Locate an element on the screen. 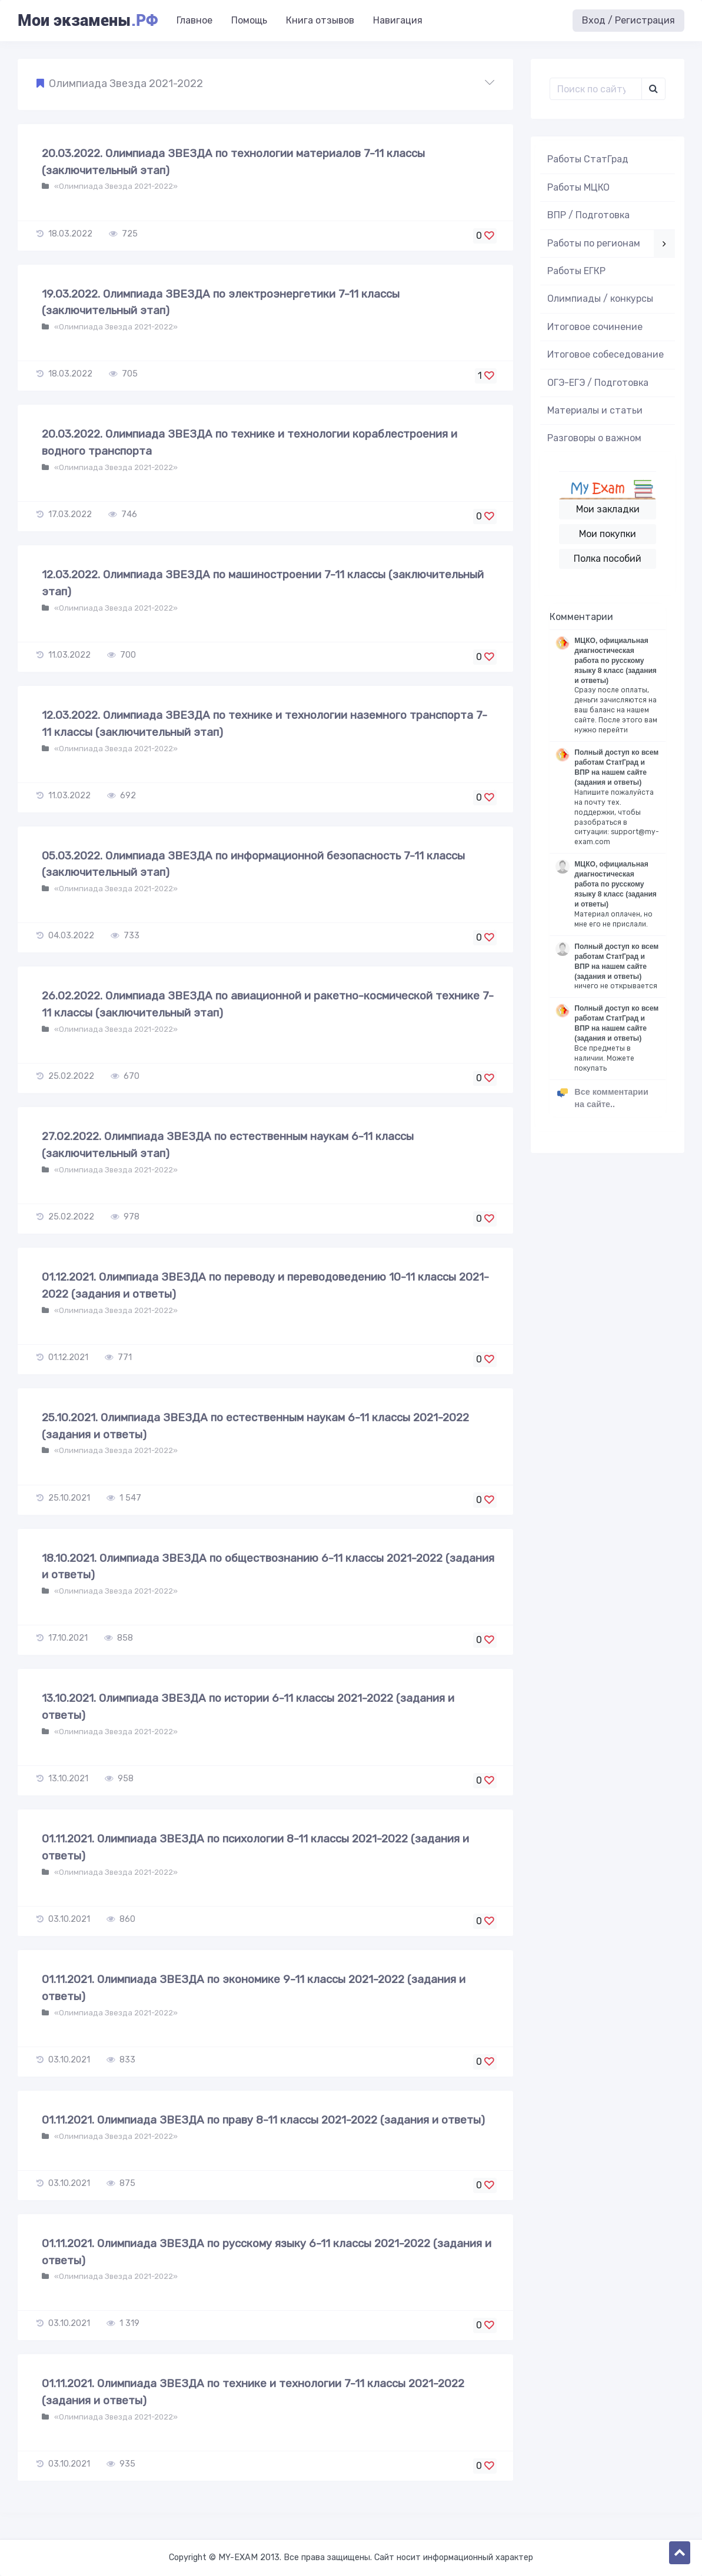  Мои покупки is located at coordinates (607, 533).